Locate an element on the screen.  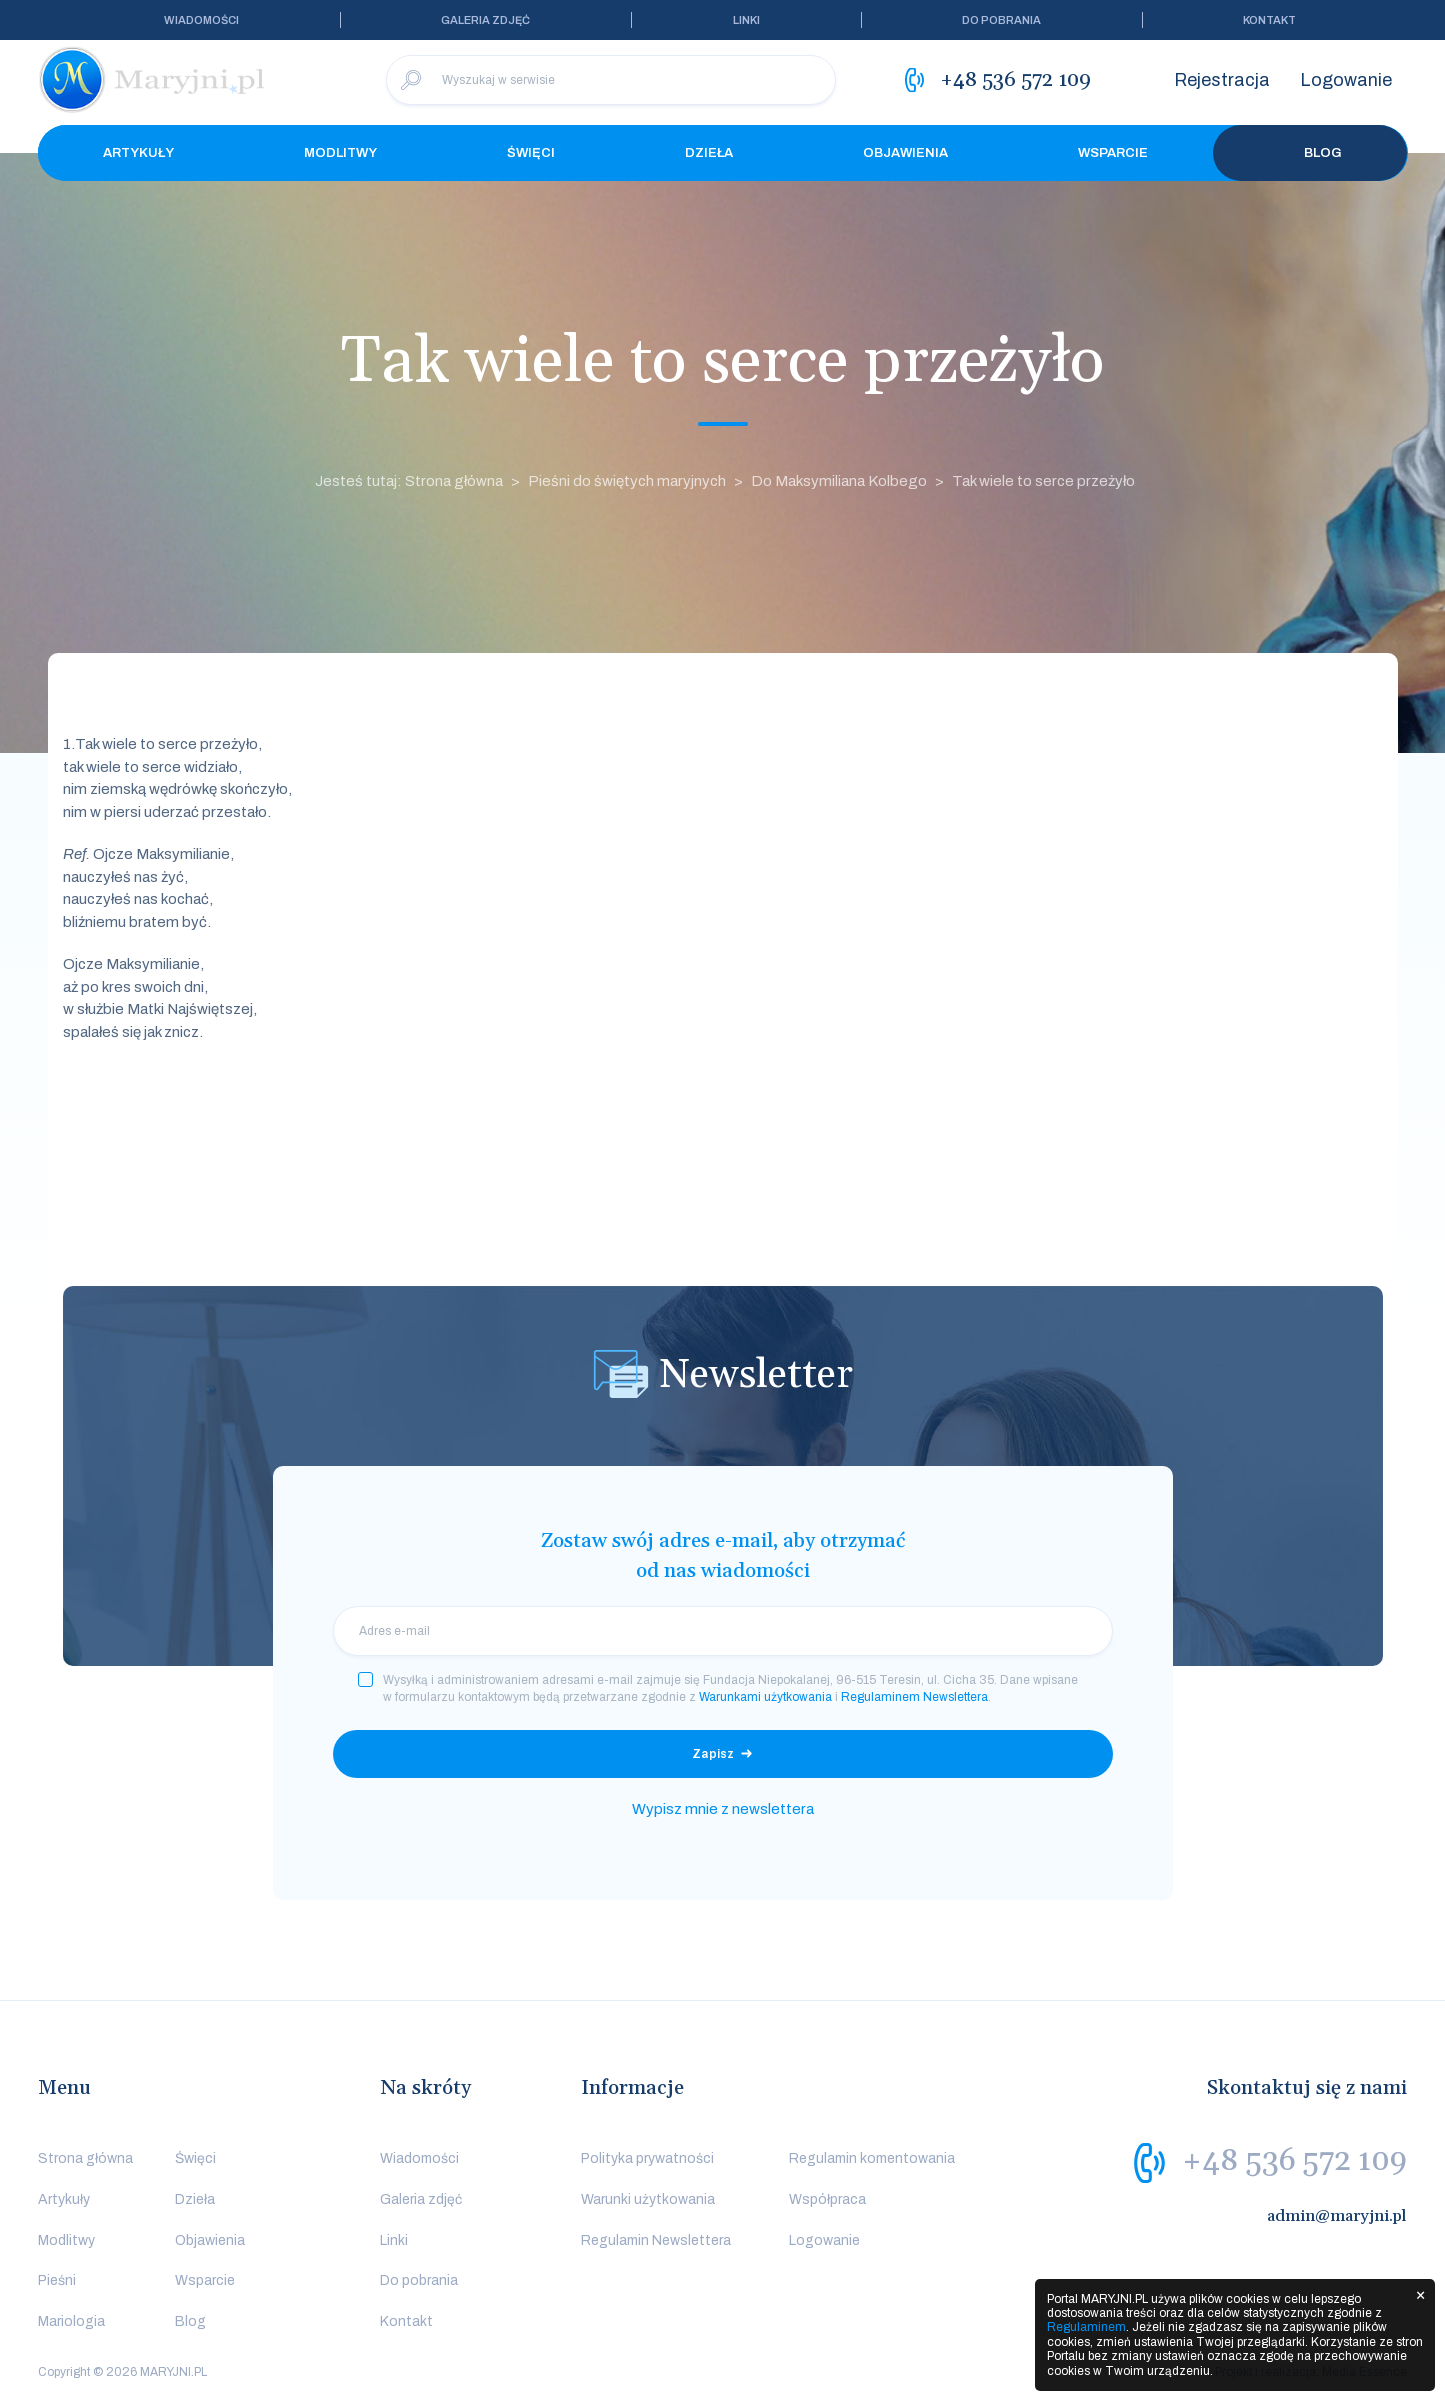
admin@maryjni.pl is located at coordinates (1337, 2216).